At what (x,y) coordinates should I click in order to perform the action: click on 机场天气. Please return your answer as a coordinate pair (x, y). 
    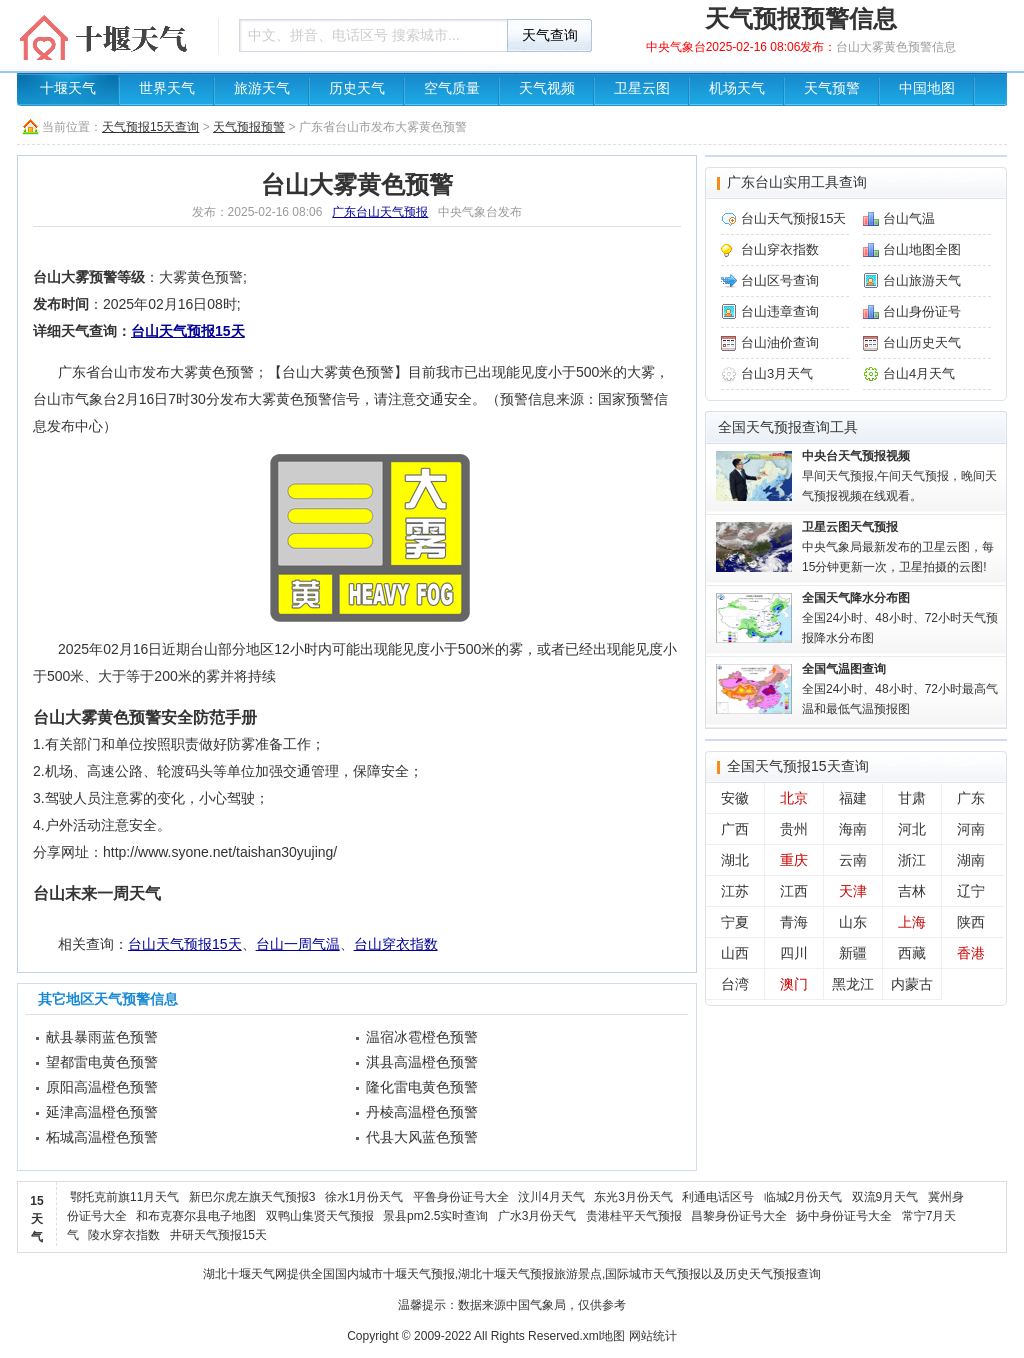
    Looking at the image, I should click on (737, 88).